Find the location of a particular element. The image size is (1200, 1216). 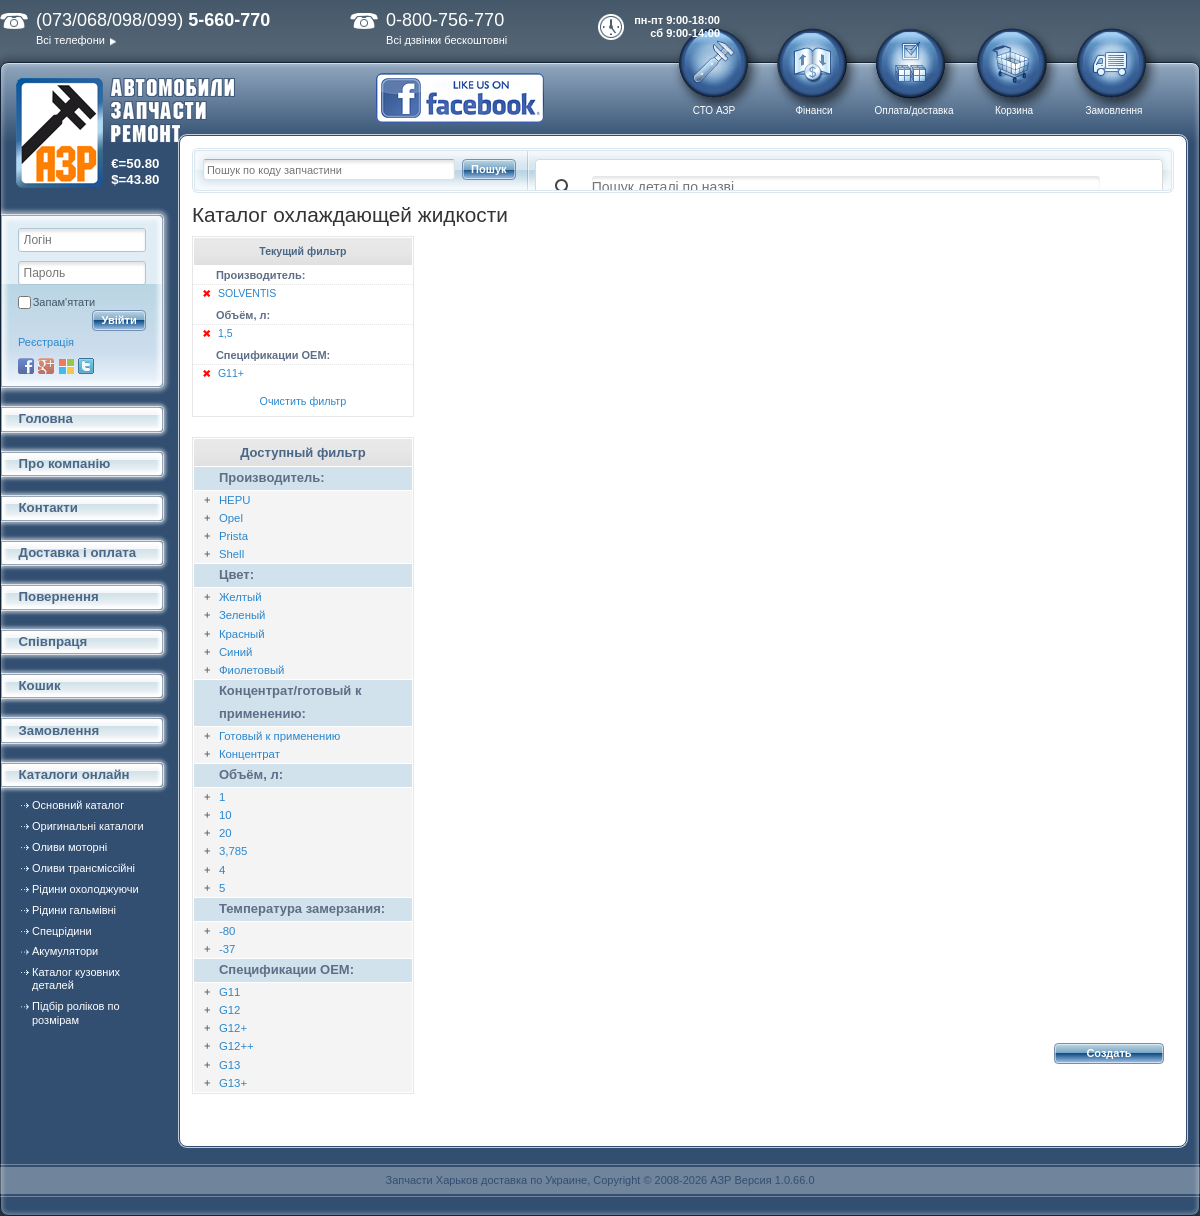

Рідини гальмівні is located at coordinates (74, 910).